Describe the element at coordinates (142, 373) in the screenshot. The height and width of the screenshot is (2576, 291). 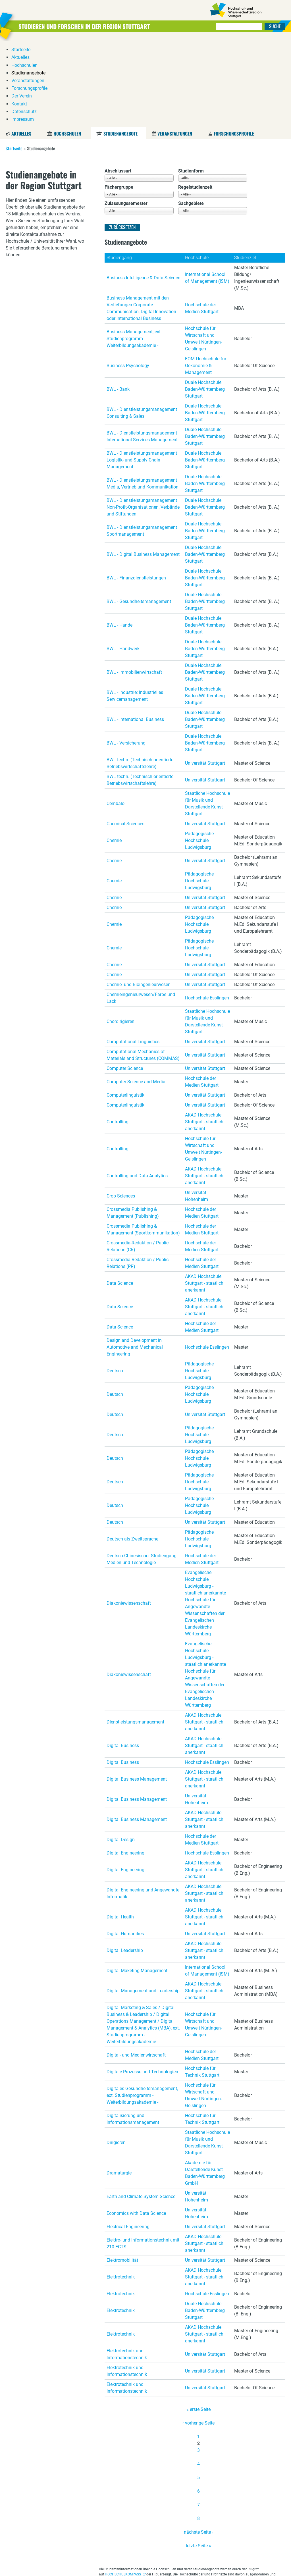
I see `BWL - Dienstleistungsmanagement Logistik- und Supply Chain Management` at that location.